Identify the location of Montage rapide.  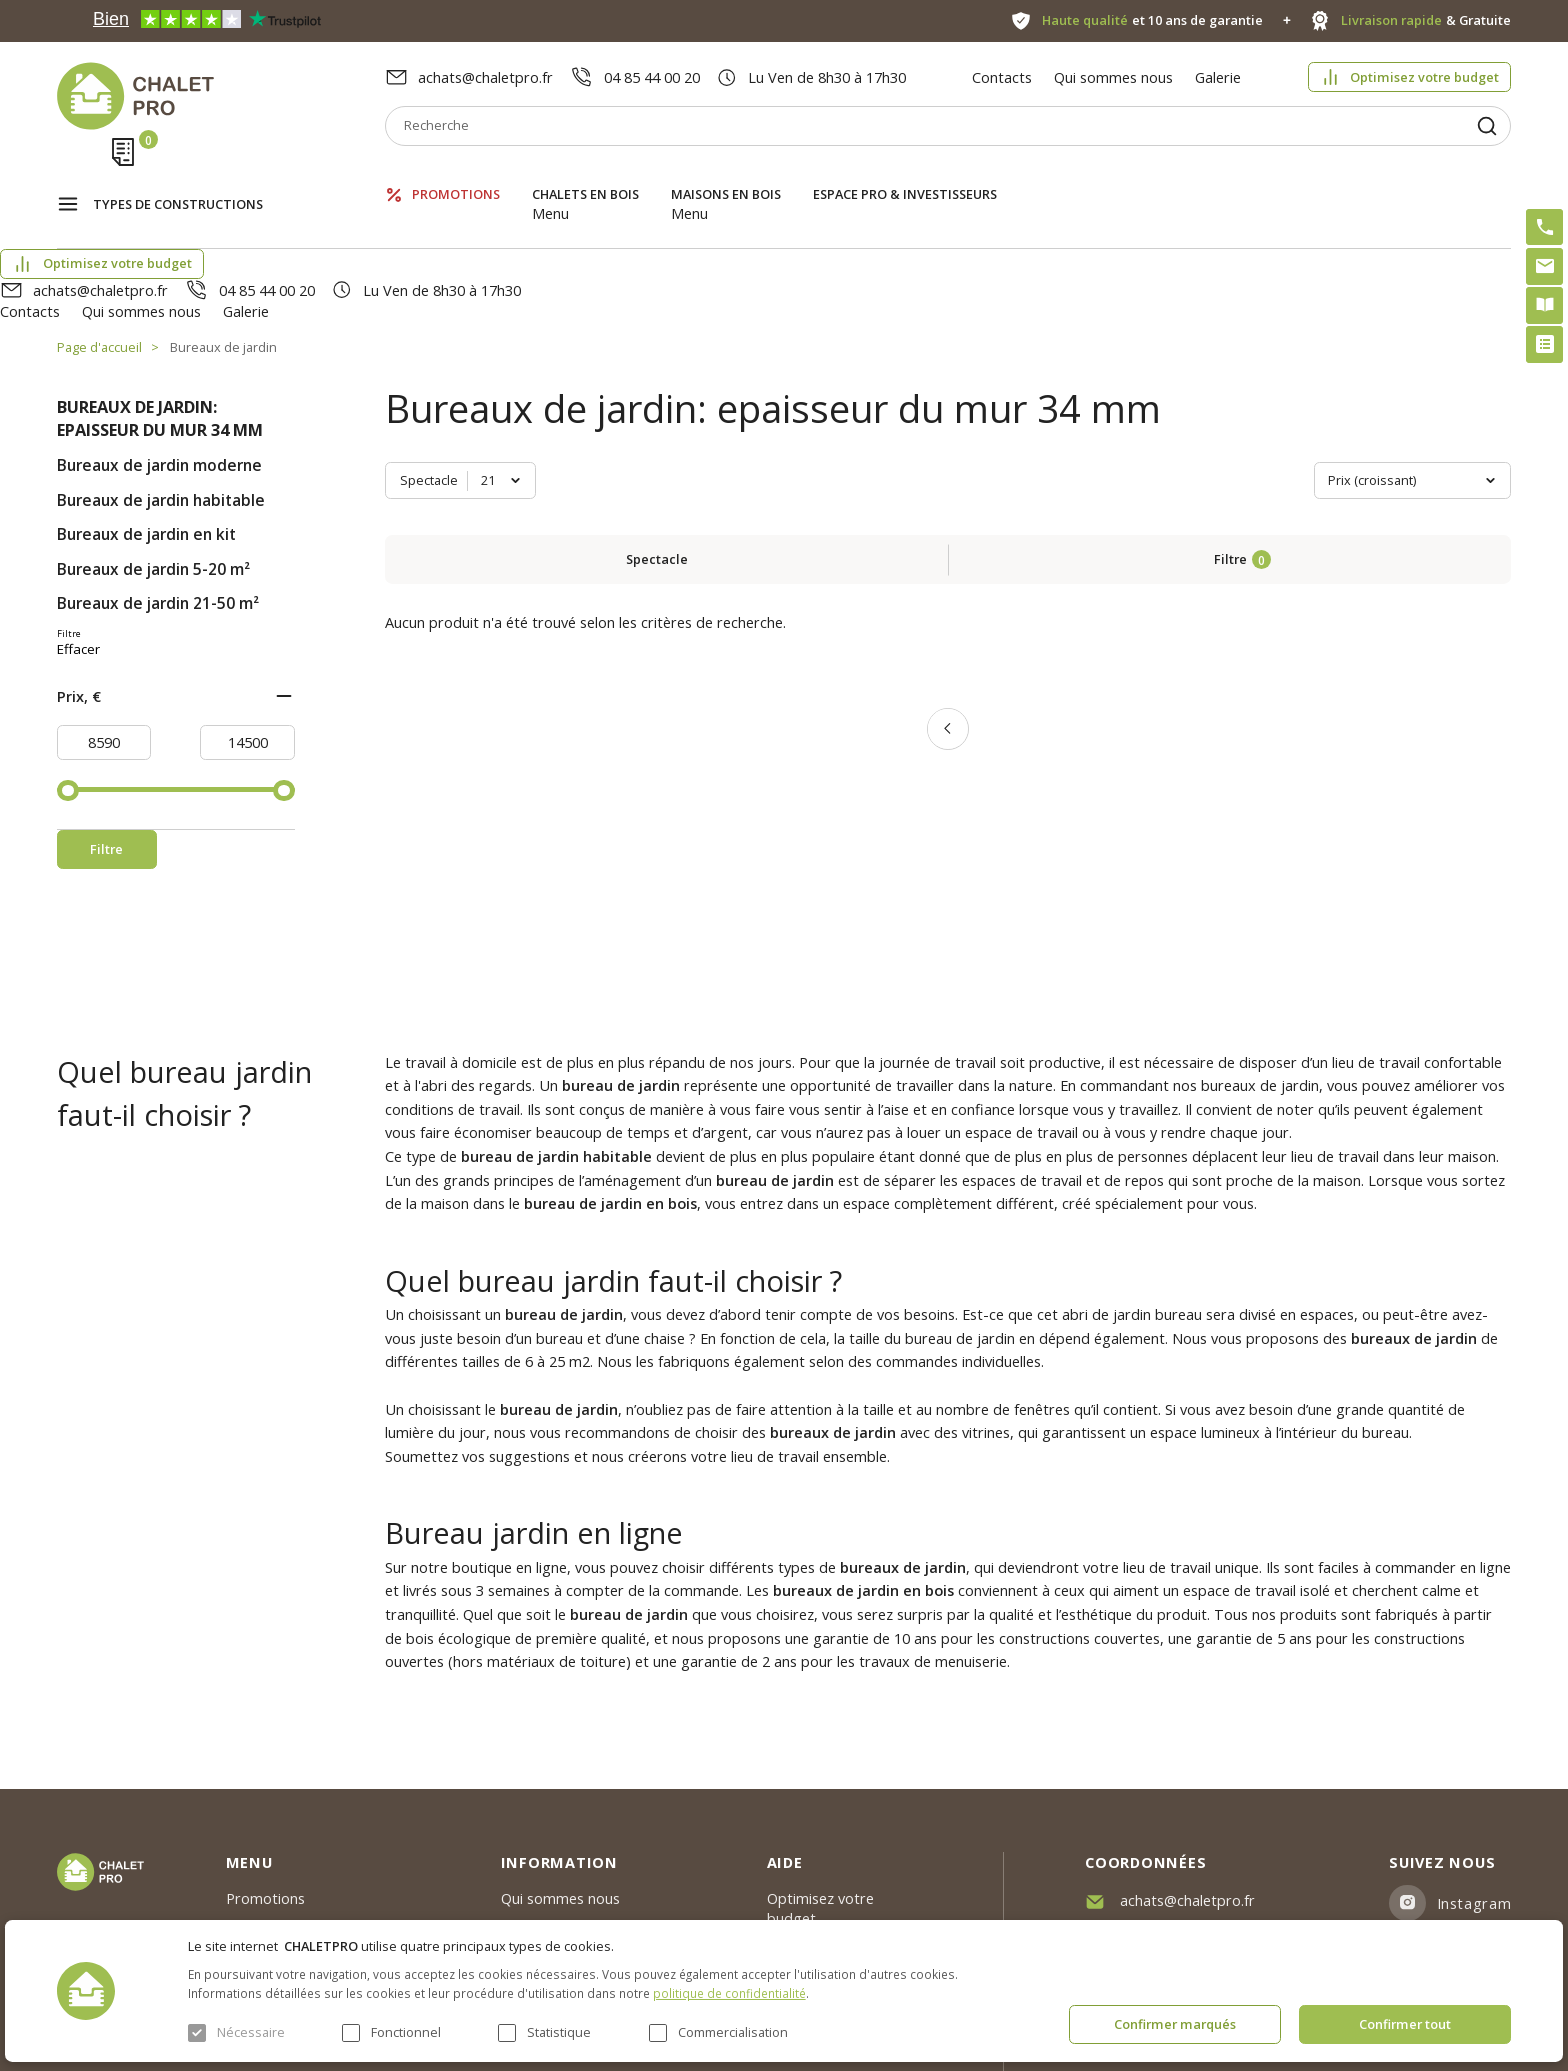
(821, 1913).